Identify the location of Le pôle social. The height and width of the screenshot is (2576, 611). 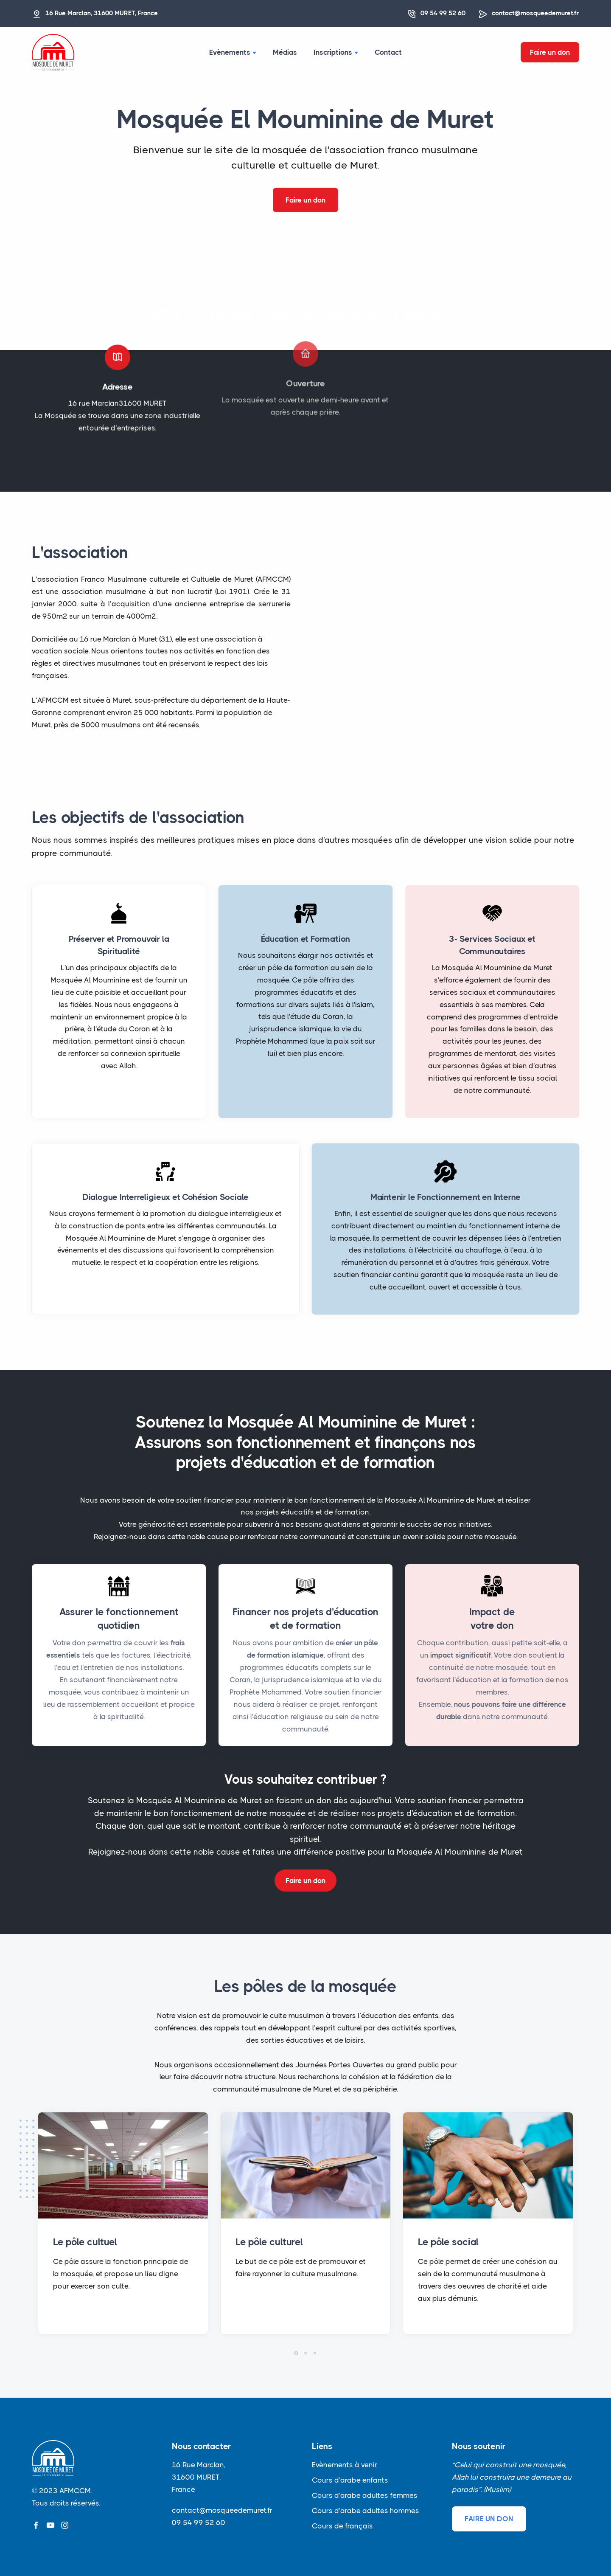
(448, 2242).